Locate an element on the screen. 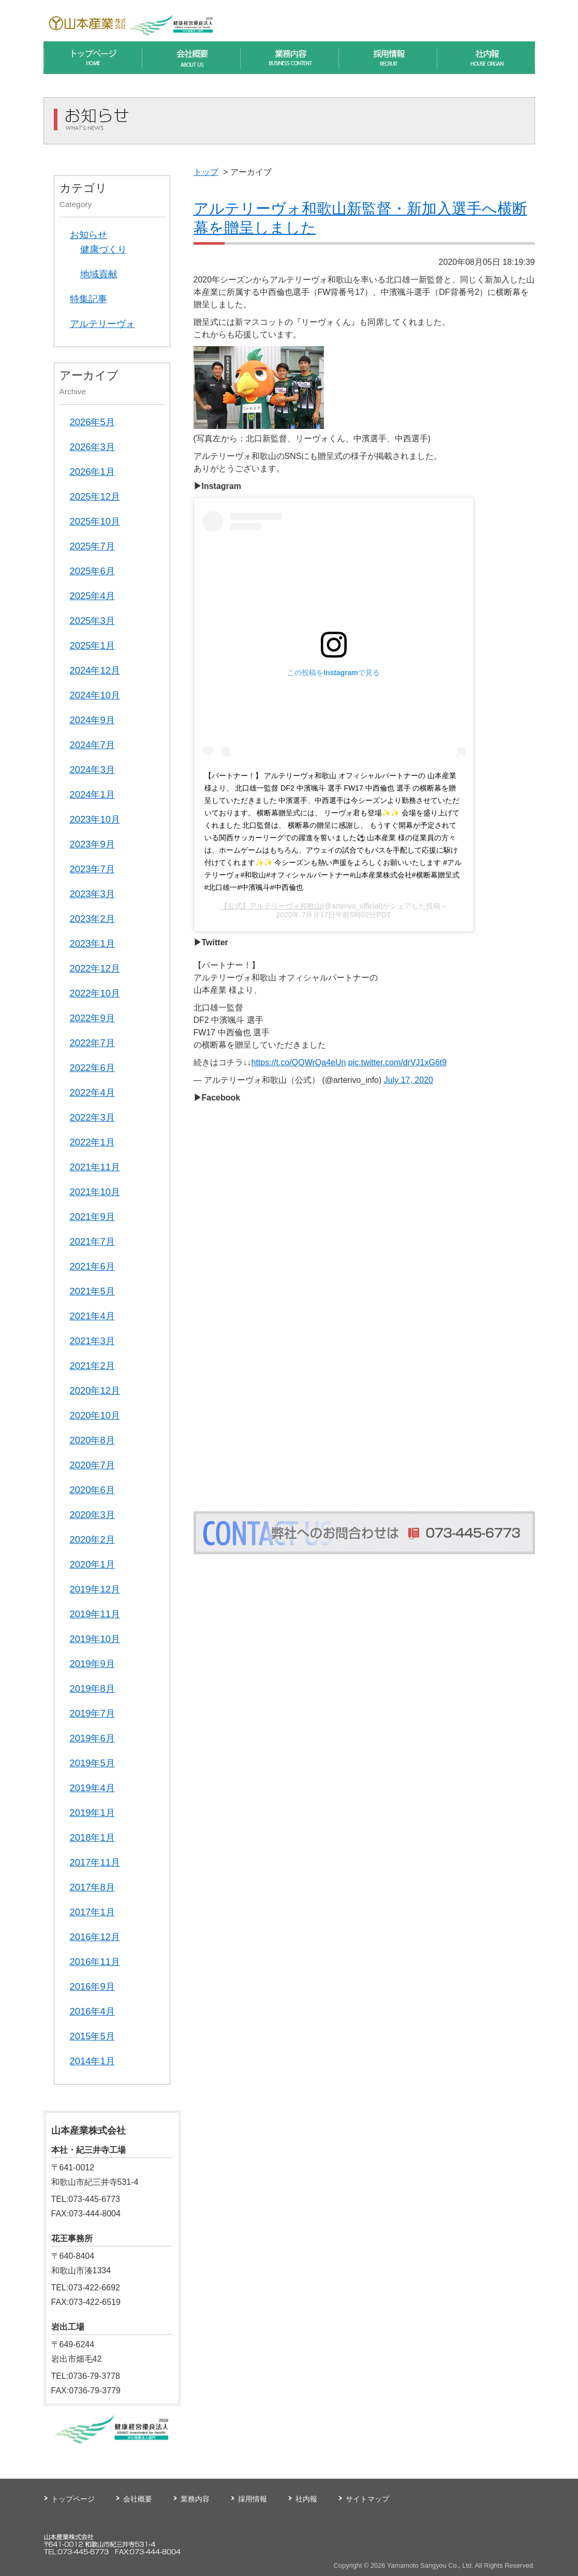  トップ is located at coordinates (206, 172).